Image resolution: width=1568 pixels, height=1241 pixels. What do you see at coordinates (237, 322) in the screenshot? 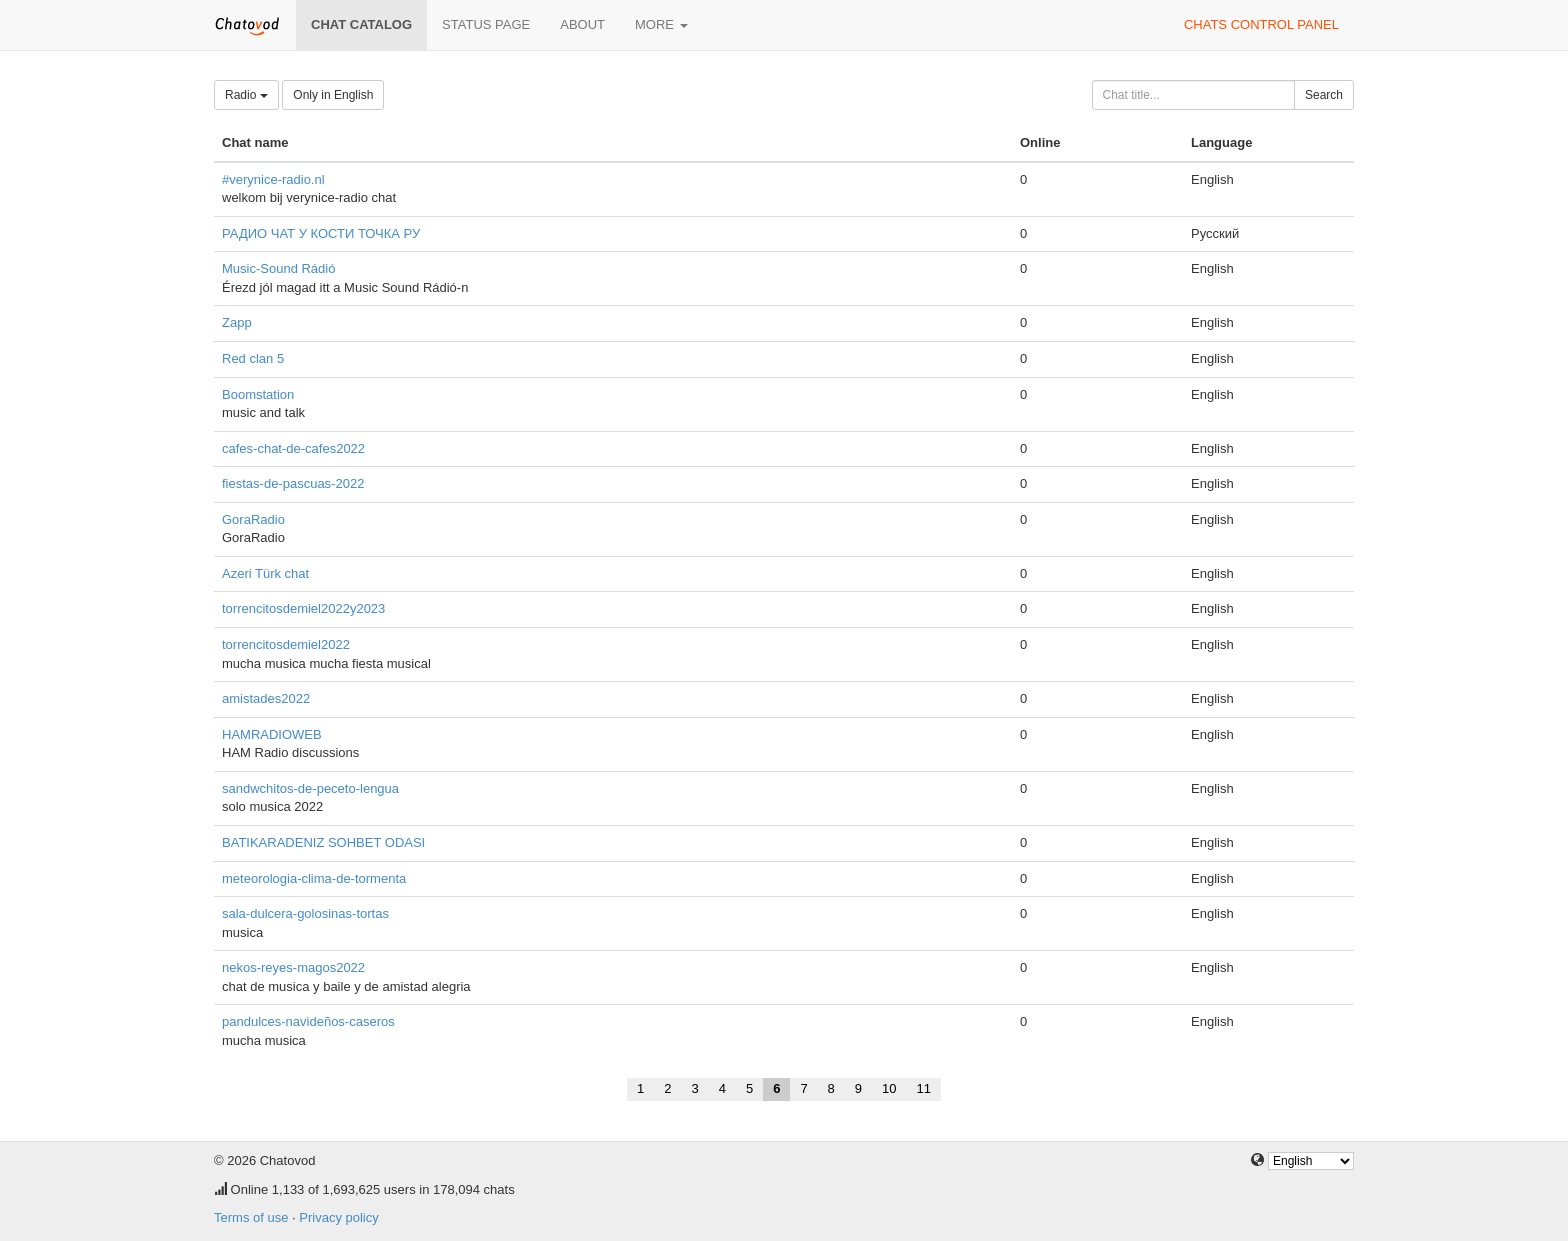
I see `Zapp` at bounding box center [237, 322].